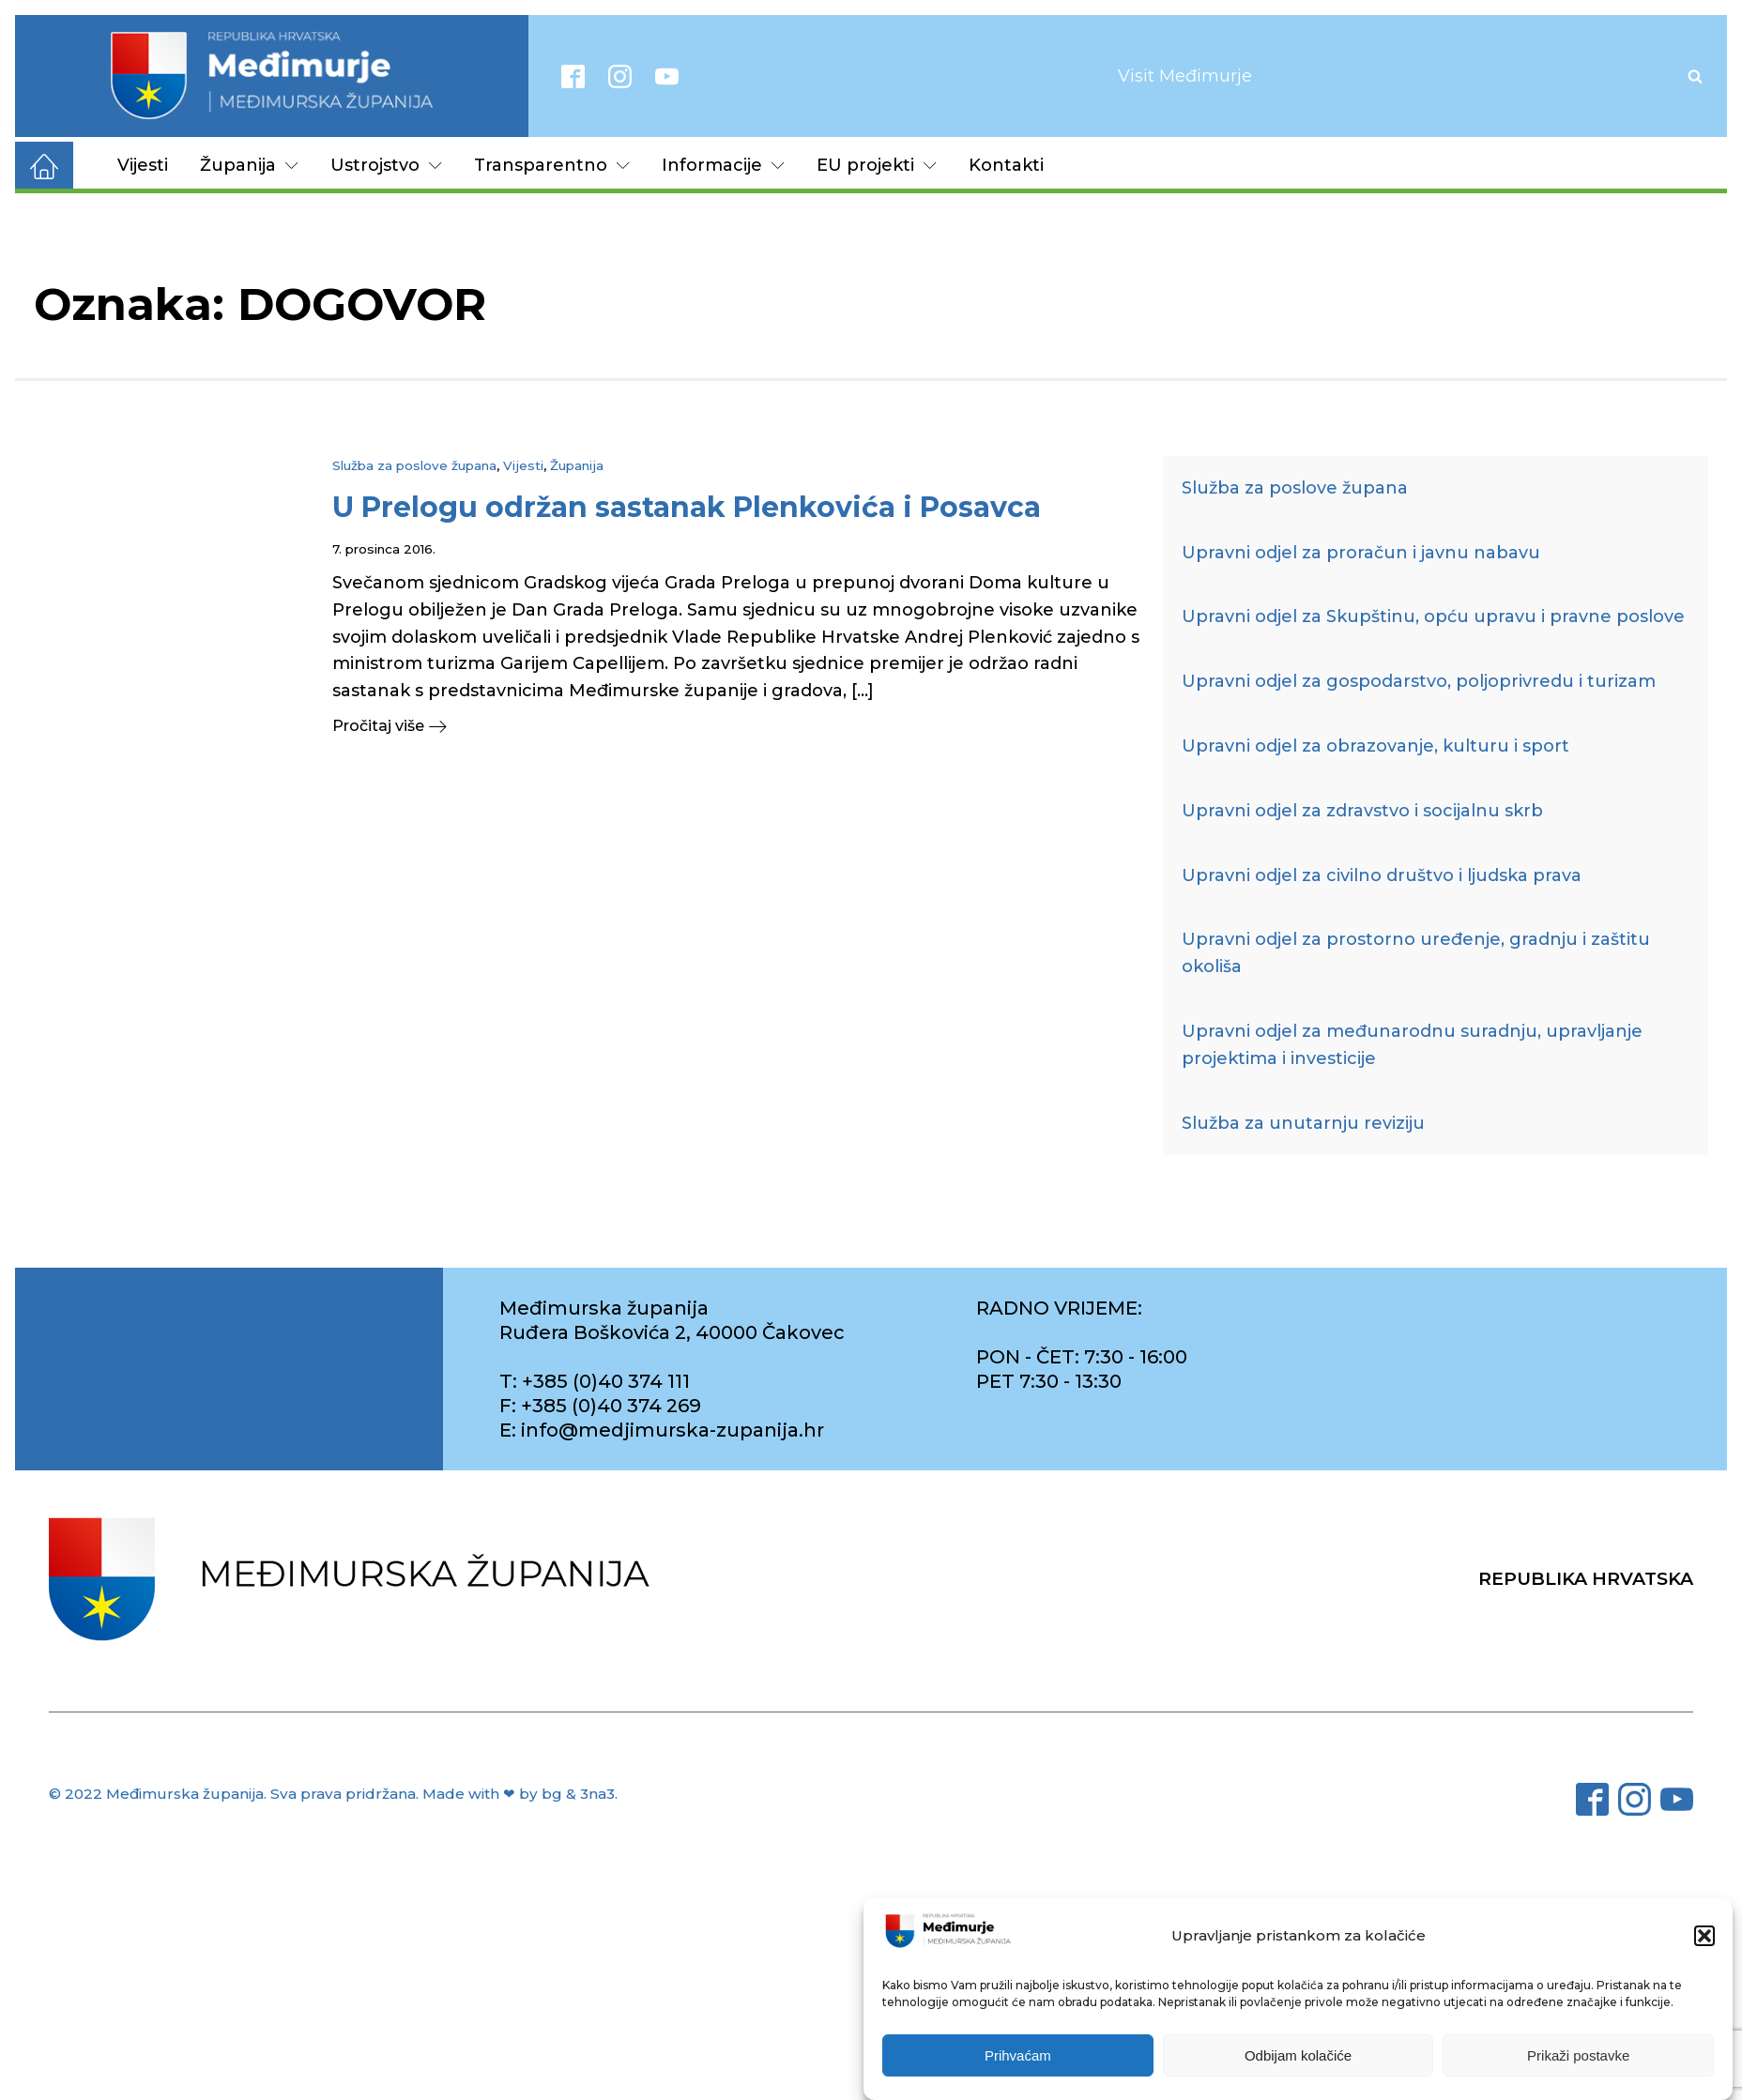 The width and height of the screenshot is (1742, 2100). Describe the element at coordinates (1416, 953) in the screenshot. I see `Upravni odjel za prostorno uređenje, gradnju i zaštitu okoliša` at that location.